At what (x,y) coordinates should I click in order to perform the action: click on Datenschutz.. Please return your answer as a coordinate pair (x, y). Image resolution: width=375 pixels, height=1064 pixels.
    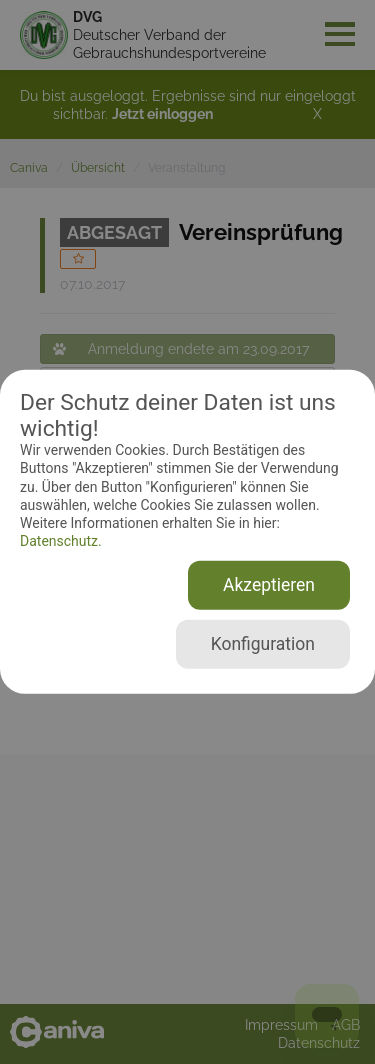
    Looking at the image, I should click on (61, 541).